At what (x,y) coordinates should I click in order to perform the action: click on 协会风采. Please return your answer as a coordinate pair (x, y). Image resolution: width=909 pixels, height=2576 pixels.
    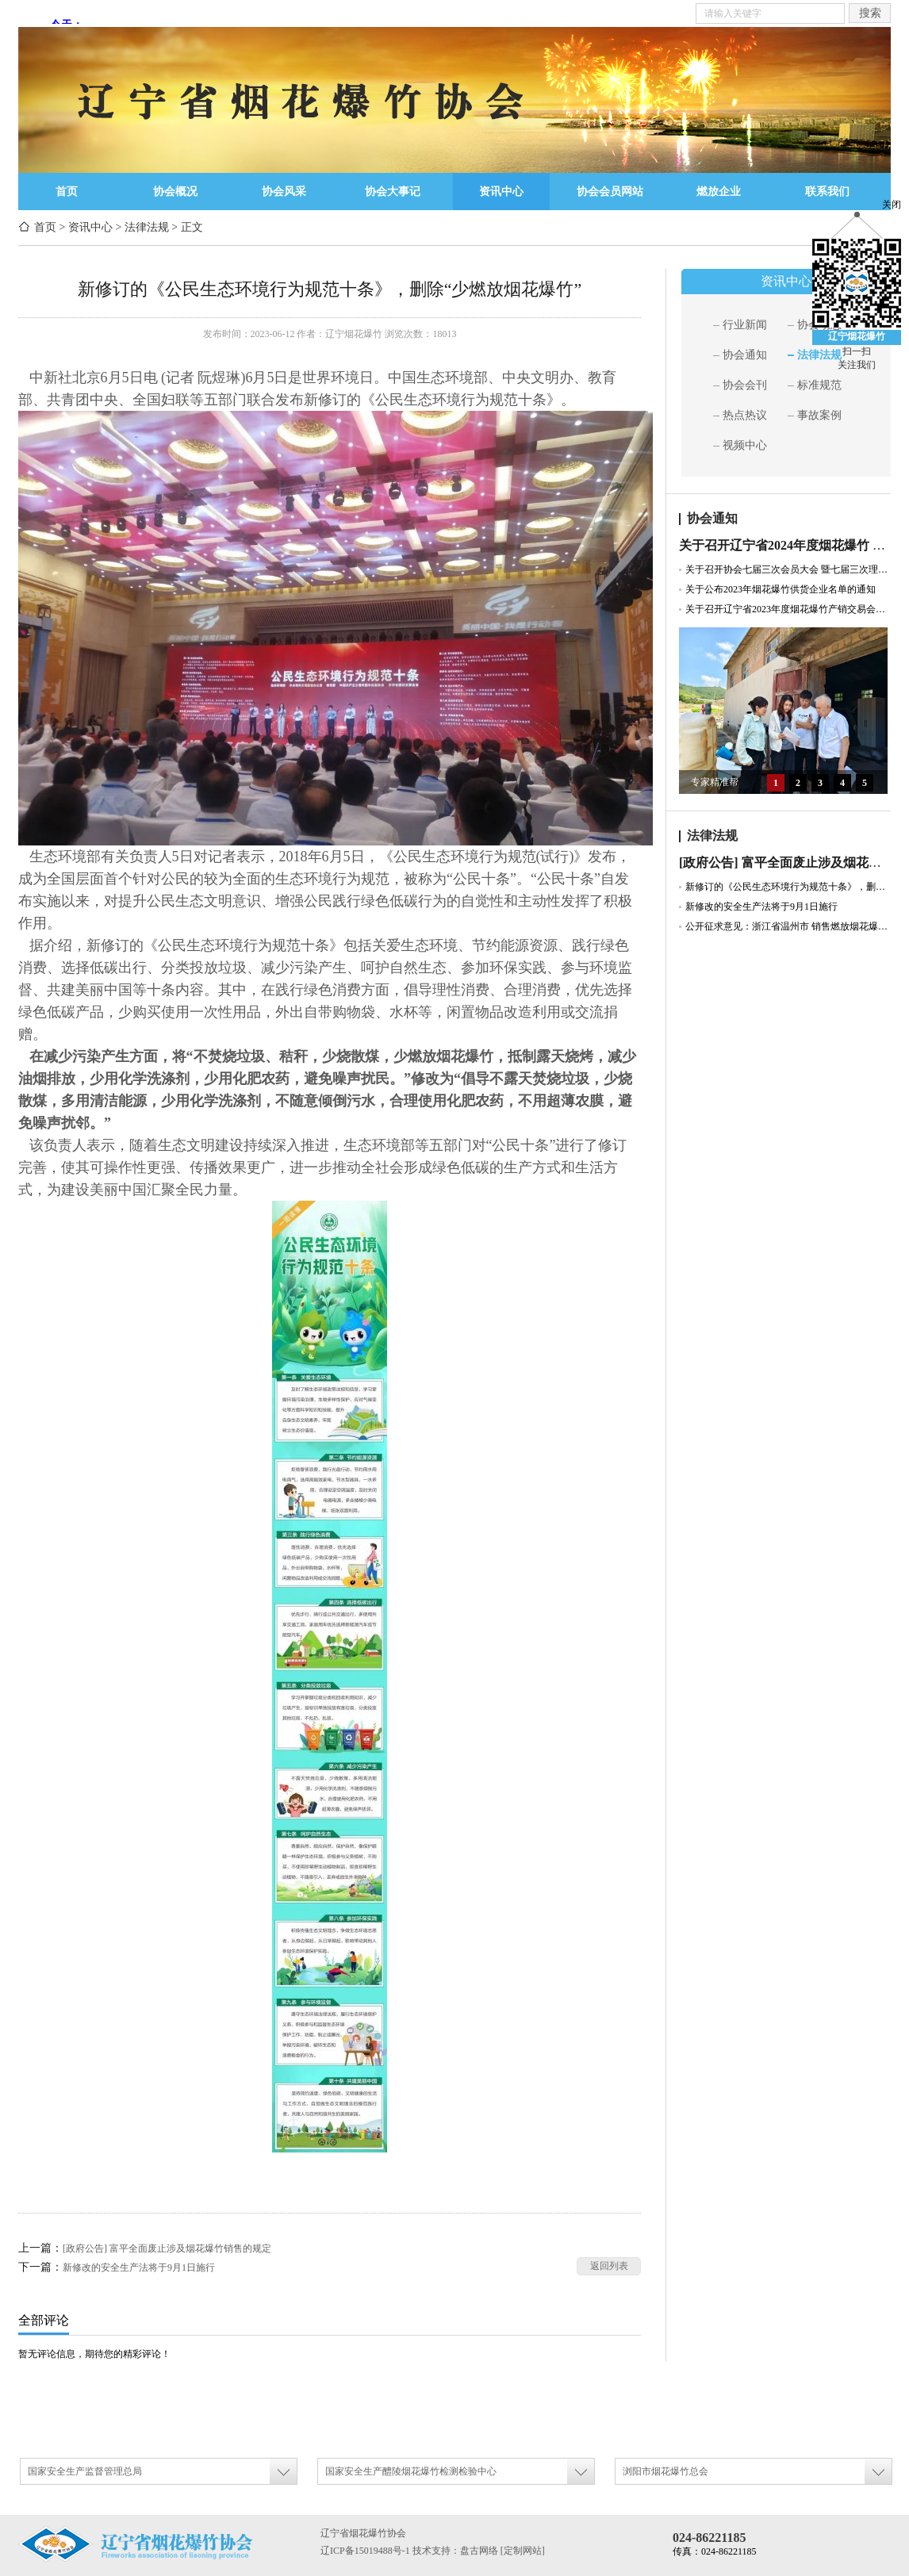
    Looking at the image, I should click on (284, 191).